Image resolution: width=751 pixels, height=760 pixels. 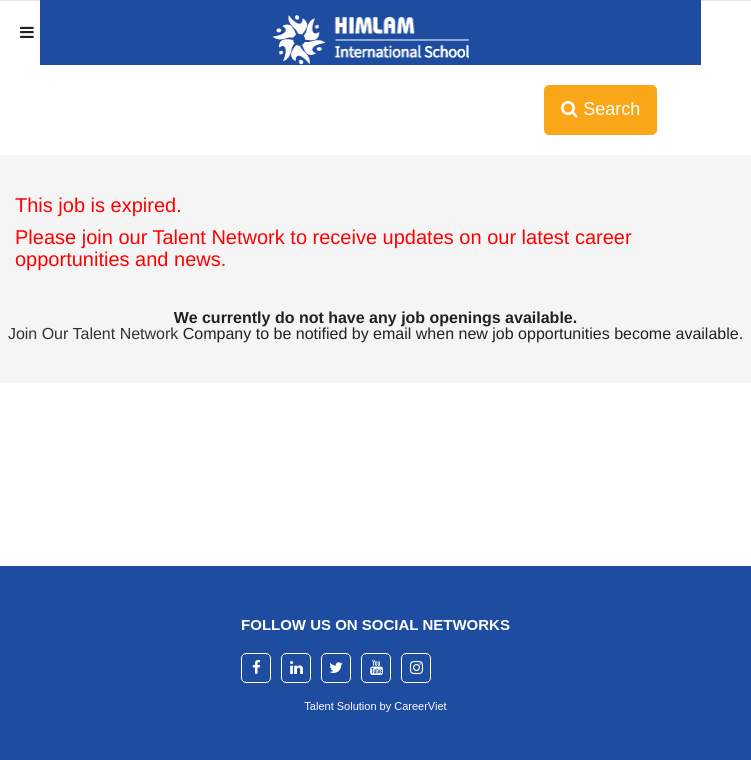 What do you see at coordinates (336, 668) in the screenshot?
I see `[twitter]` at bounding box center [336, 668].